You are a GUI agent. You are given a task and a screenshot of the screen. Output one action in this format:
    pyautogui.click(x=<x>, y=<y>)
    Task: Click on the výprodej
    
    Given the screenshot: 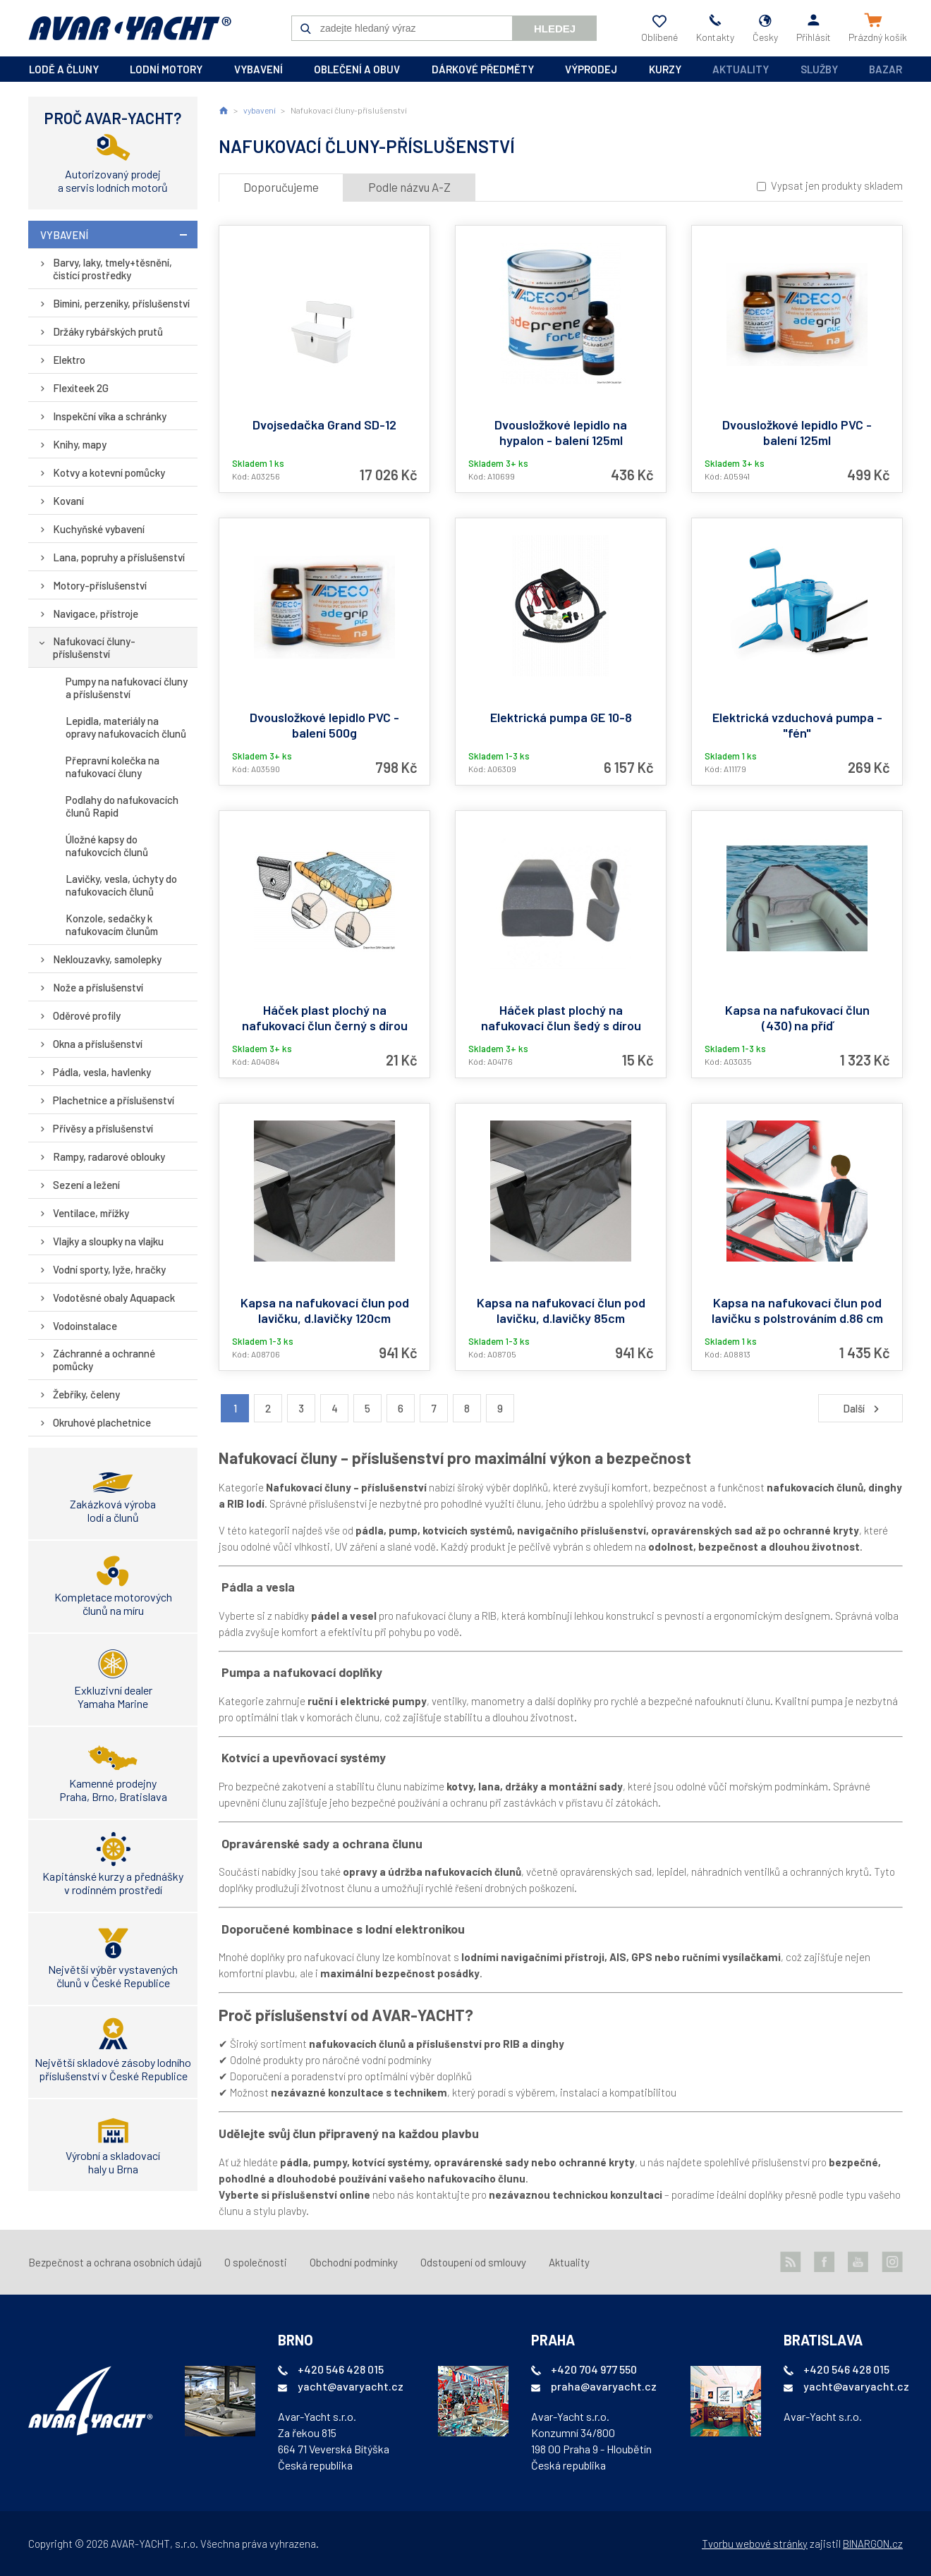 What is the action you would take?
    pyautogui.click(x=591, y=69)
    